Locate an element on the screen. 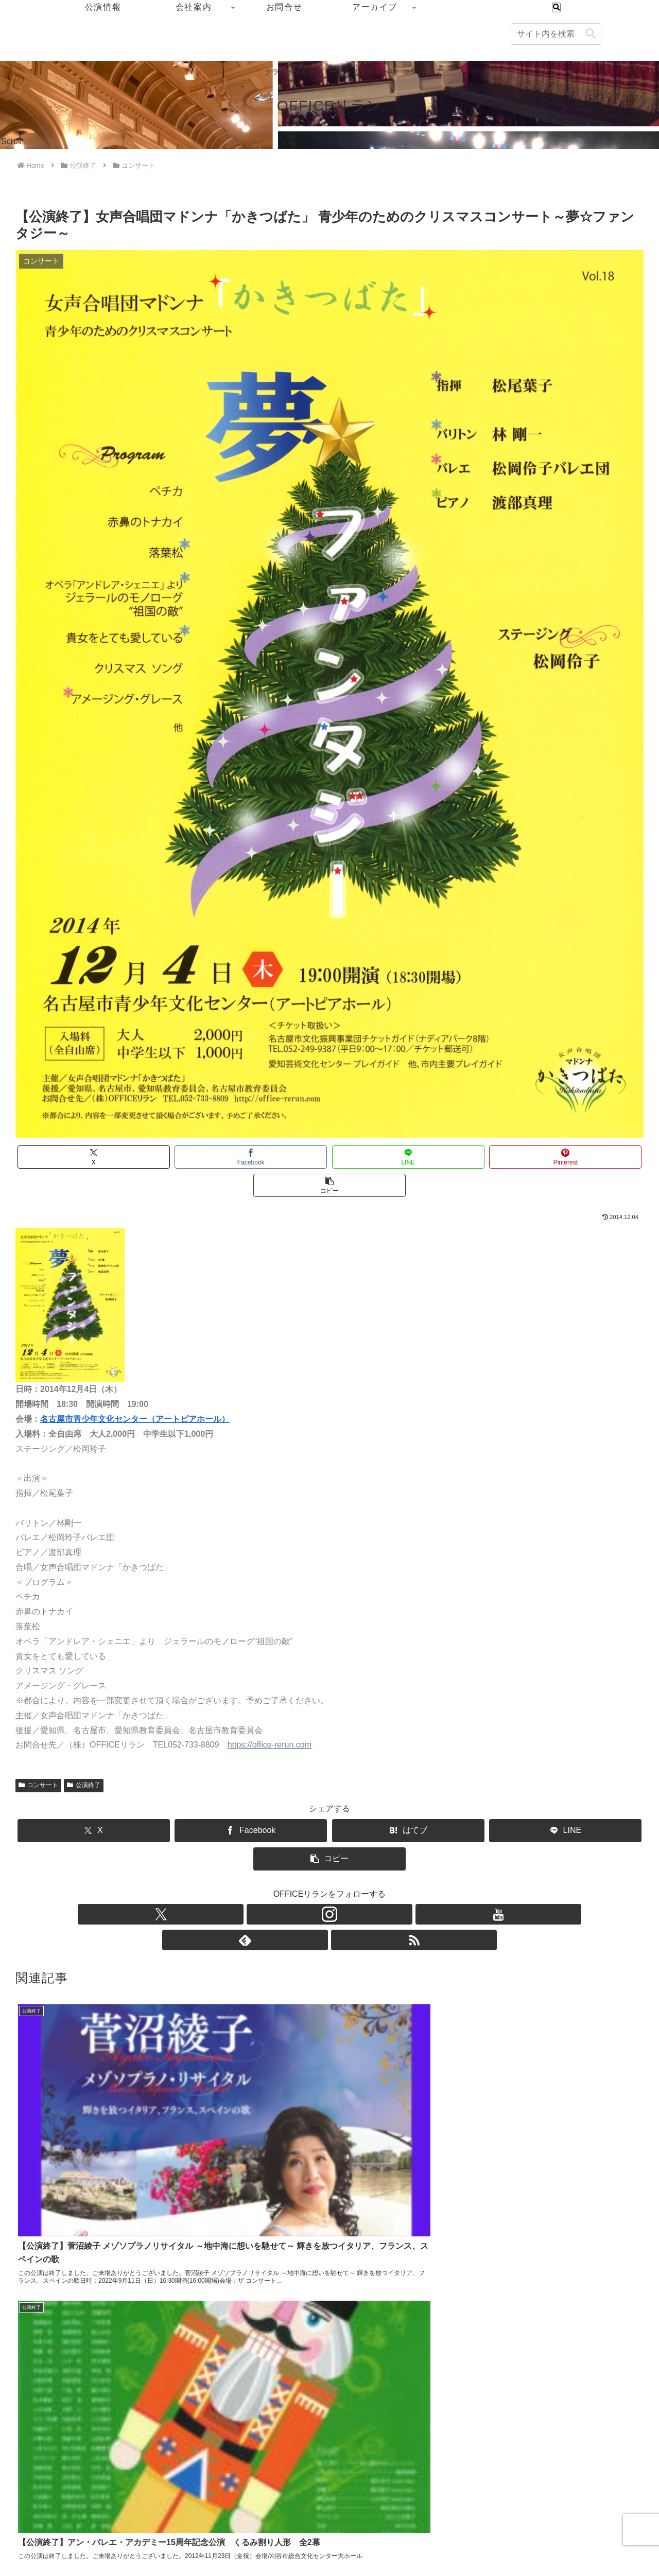 Image resolution: width=659 pixels, height=2576 pixels. [Instagramをフォロー] is located at coordinates (306, 1857).